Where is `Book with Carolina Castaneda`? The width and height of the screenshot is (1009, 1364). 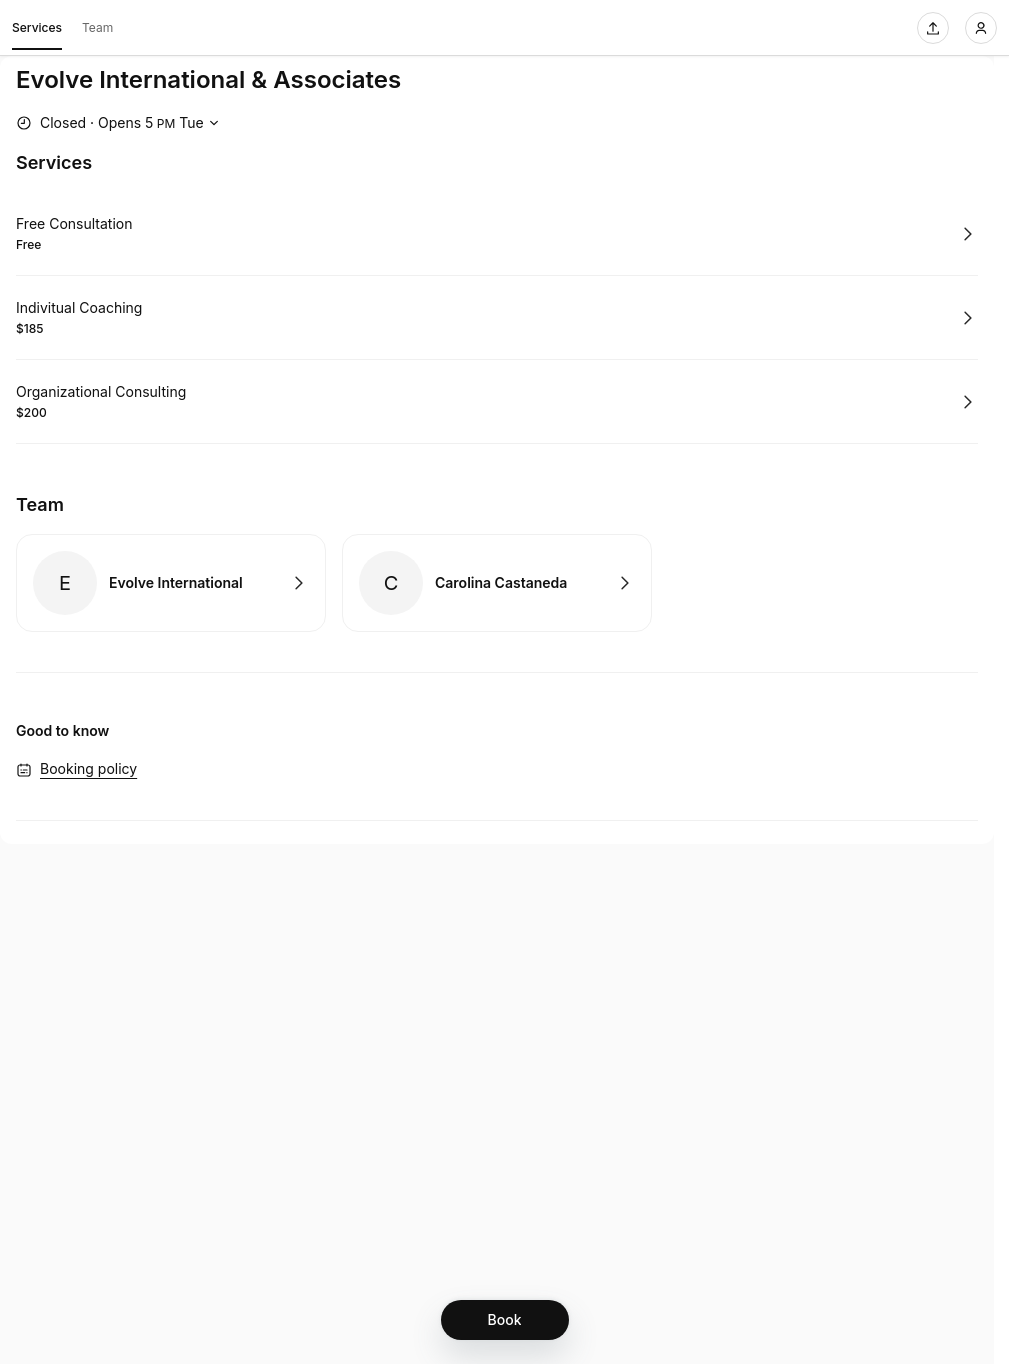 Book with Carolina Castaneda is located at coordinates (497, 583).